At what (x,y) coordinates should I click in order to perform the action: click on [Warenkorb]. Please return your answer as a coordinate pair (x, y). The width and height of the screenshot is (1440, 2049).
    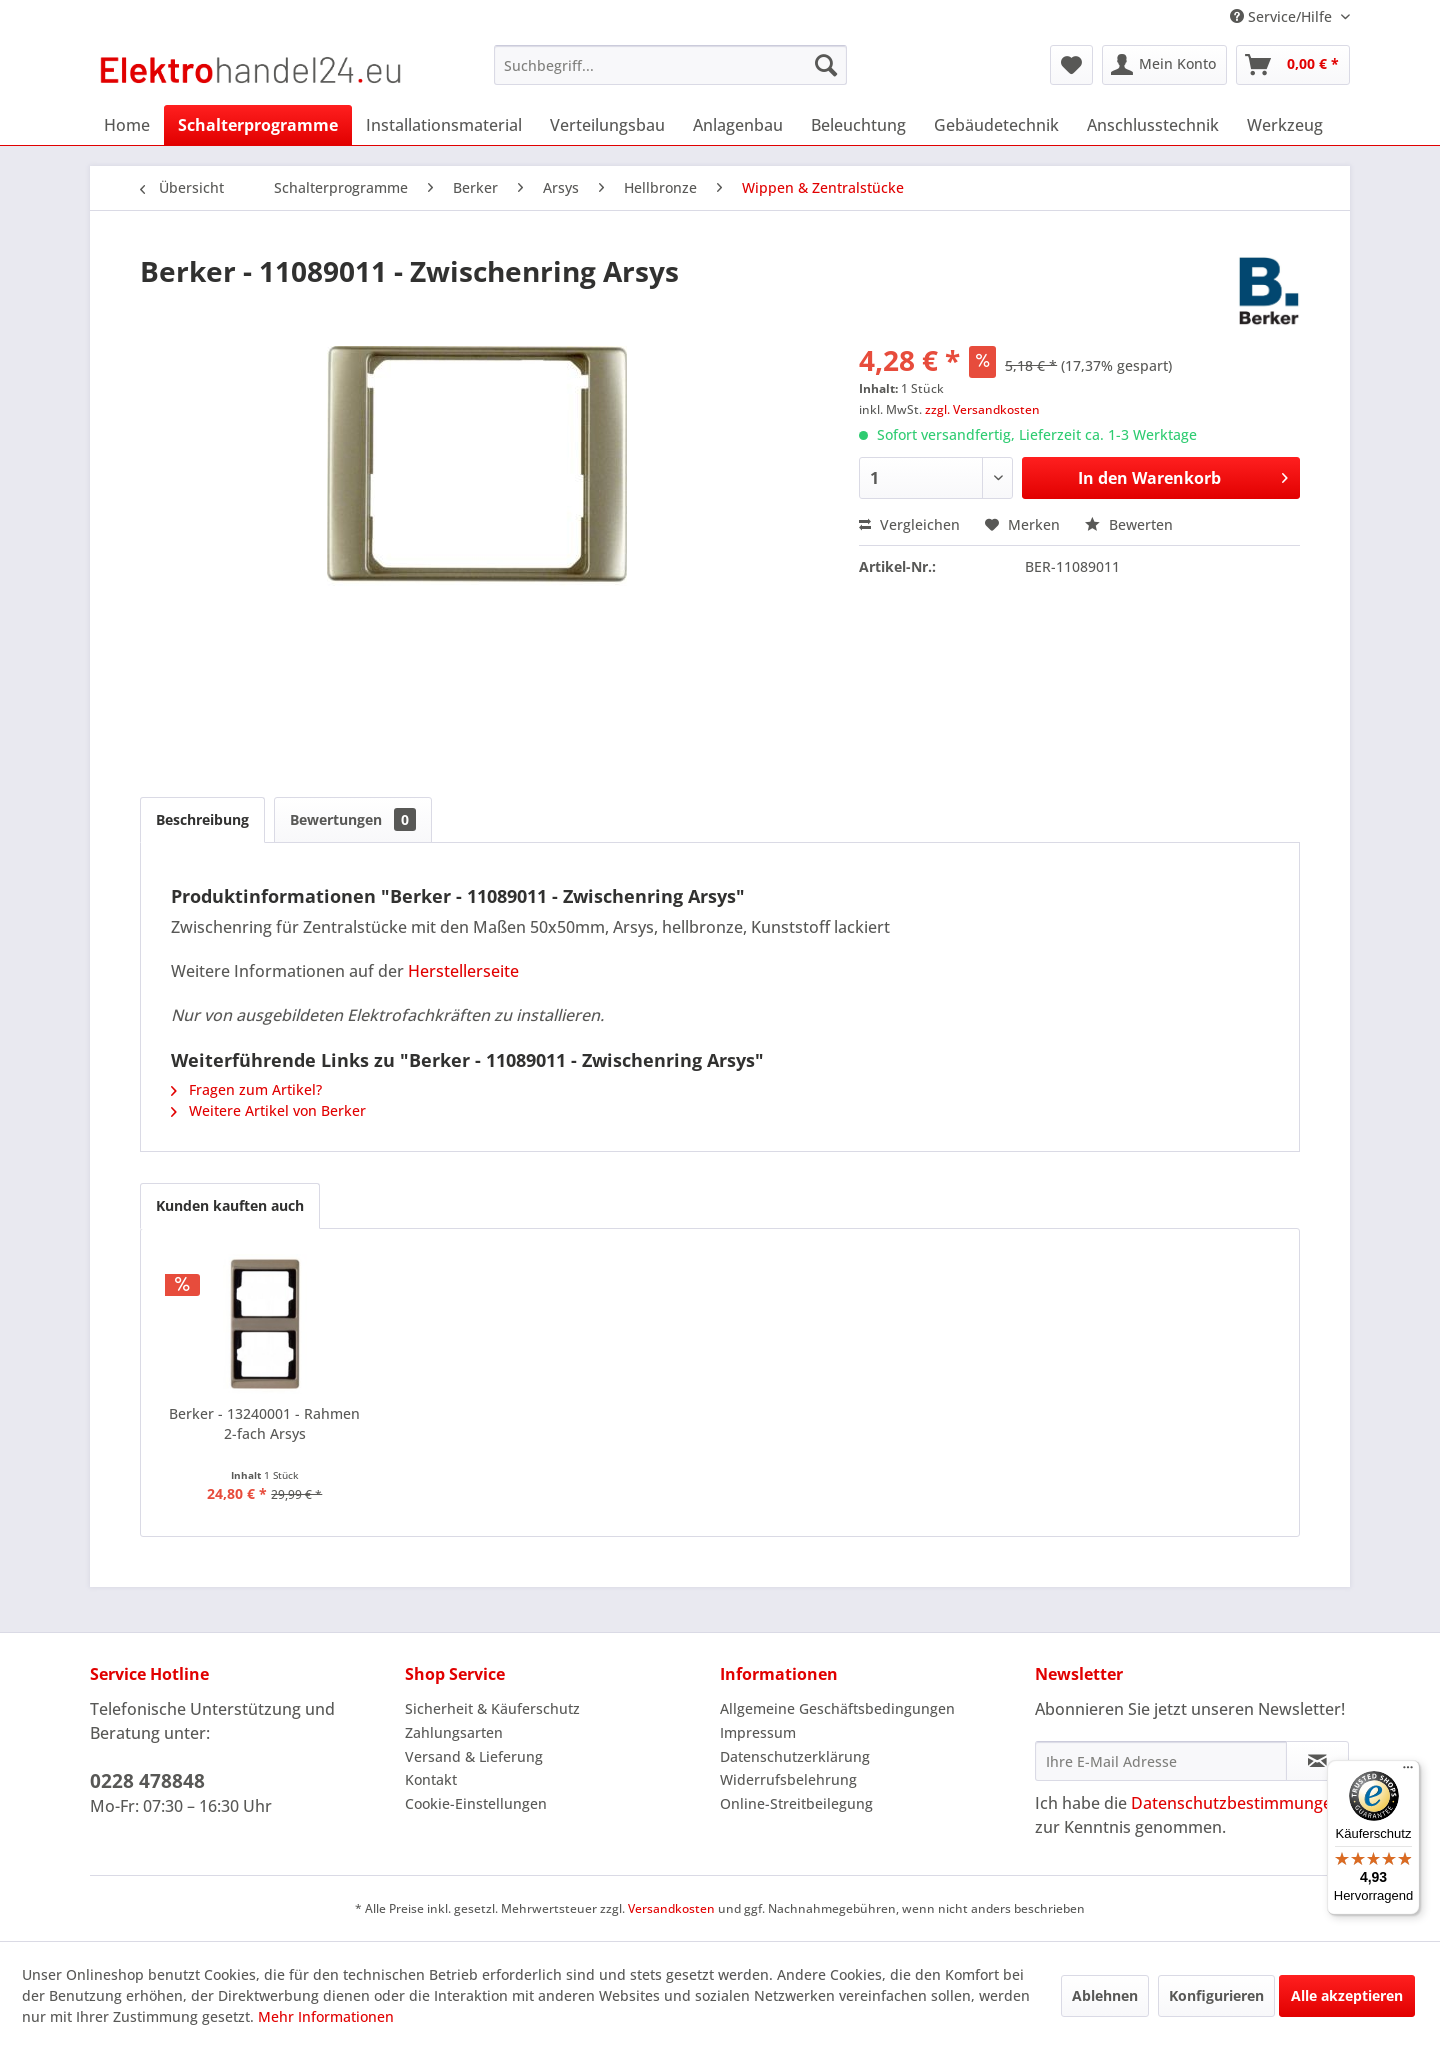
    Looking at the image, I should click on (1293, 65).